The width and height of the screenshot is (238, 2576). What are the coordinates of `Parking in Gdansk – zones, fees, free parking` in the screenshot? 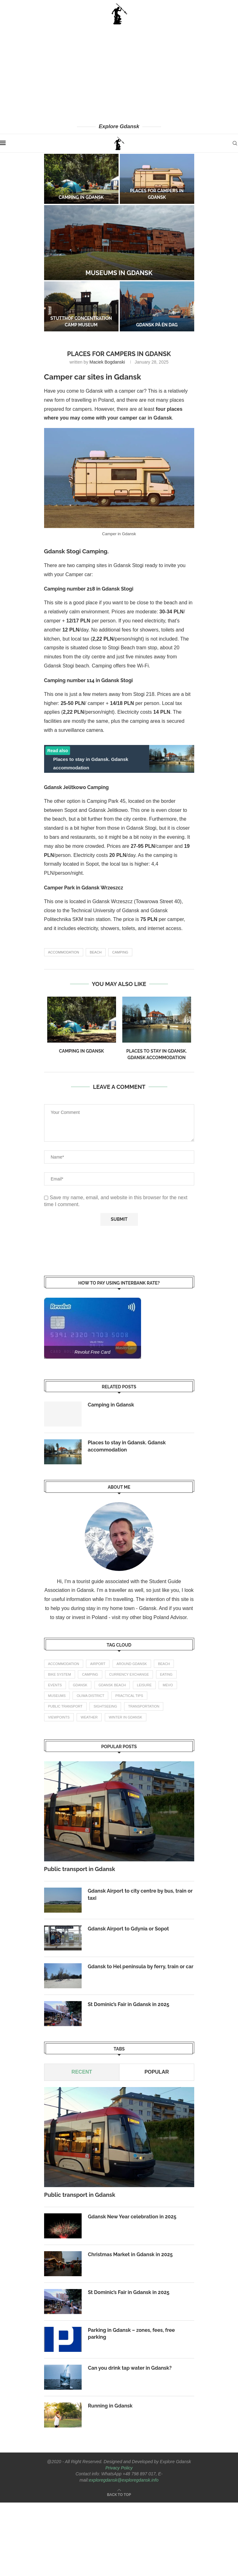 It's located at (131, 2333).